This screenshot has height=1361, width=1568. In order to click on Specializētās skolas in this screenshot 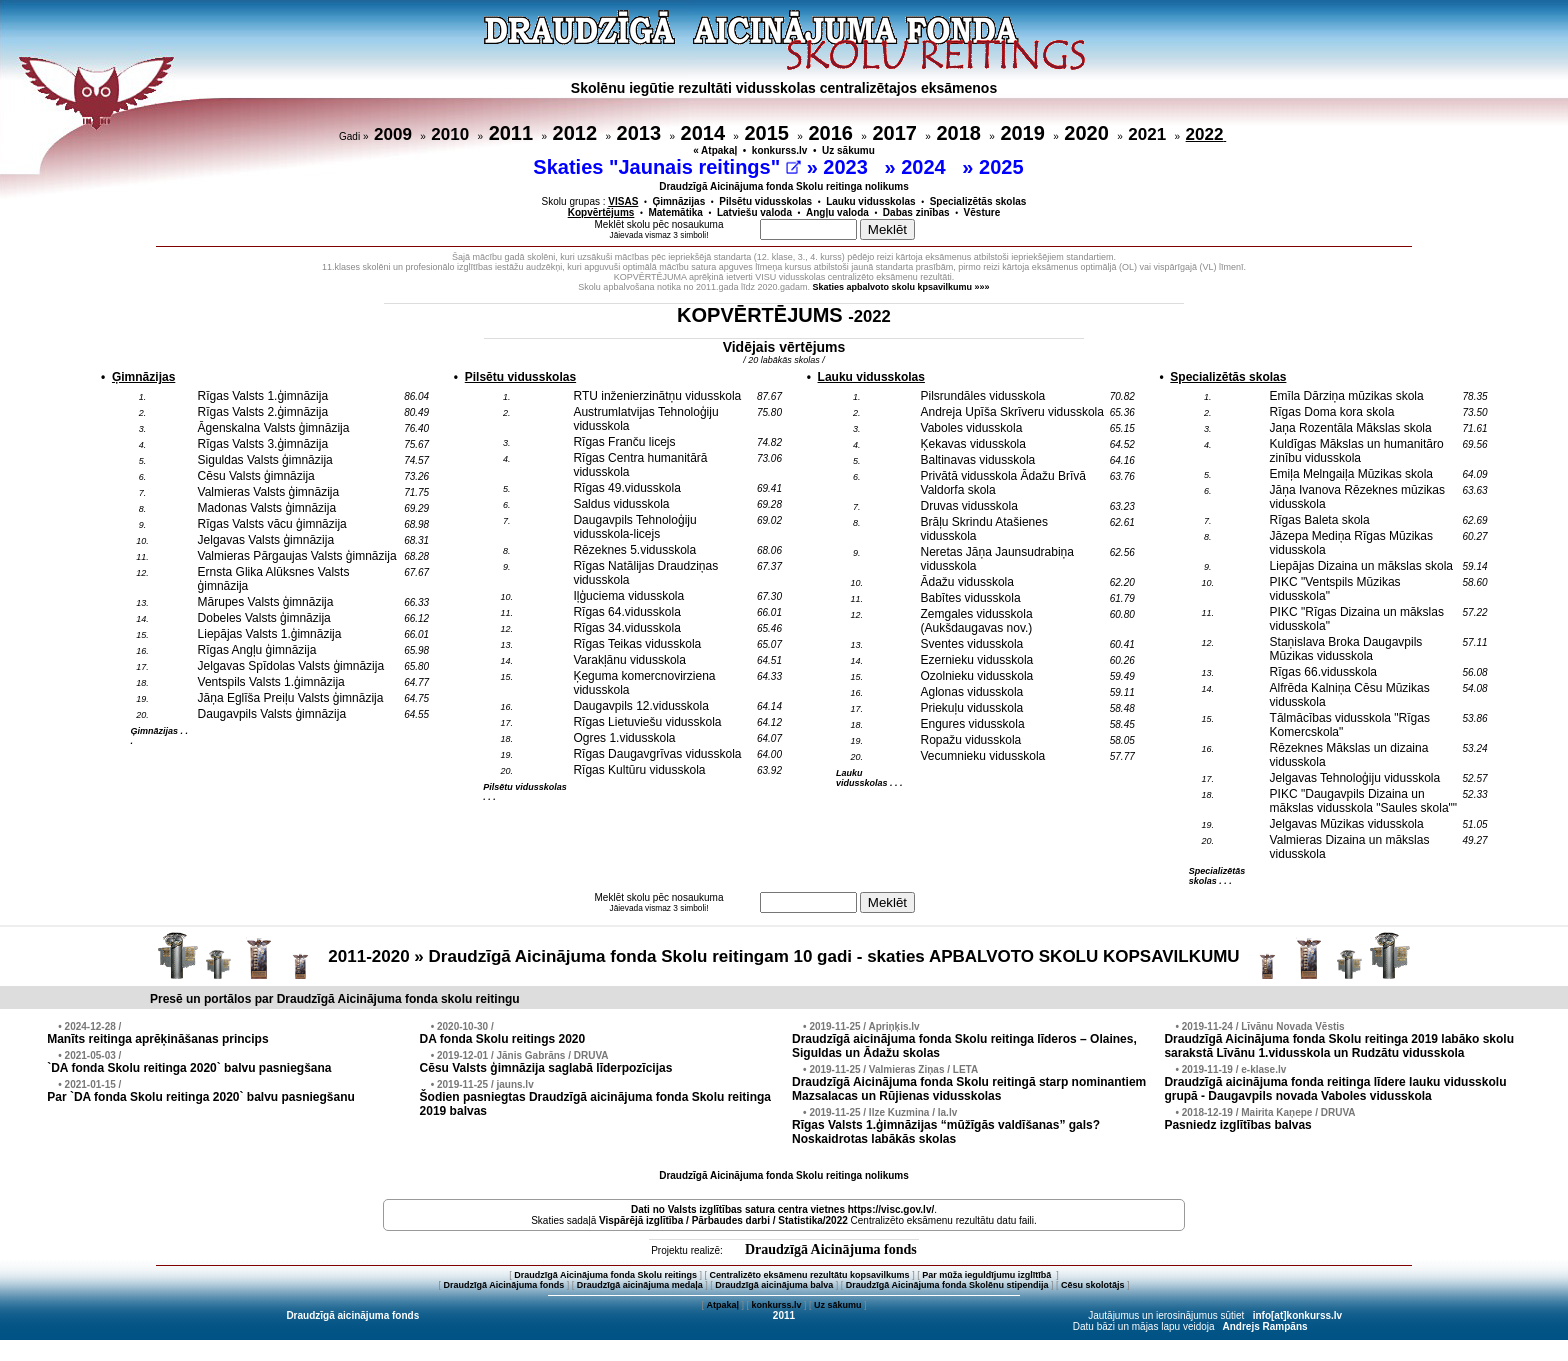, I will do `click(978, 201)`.